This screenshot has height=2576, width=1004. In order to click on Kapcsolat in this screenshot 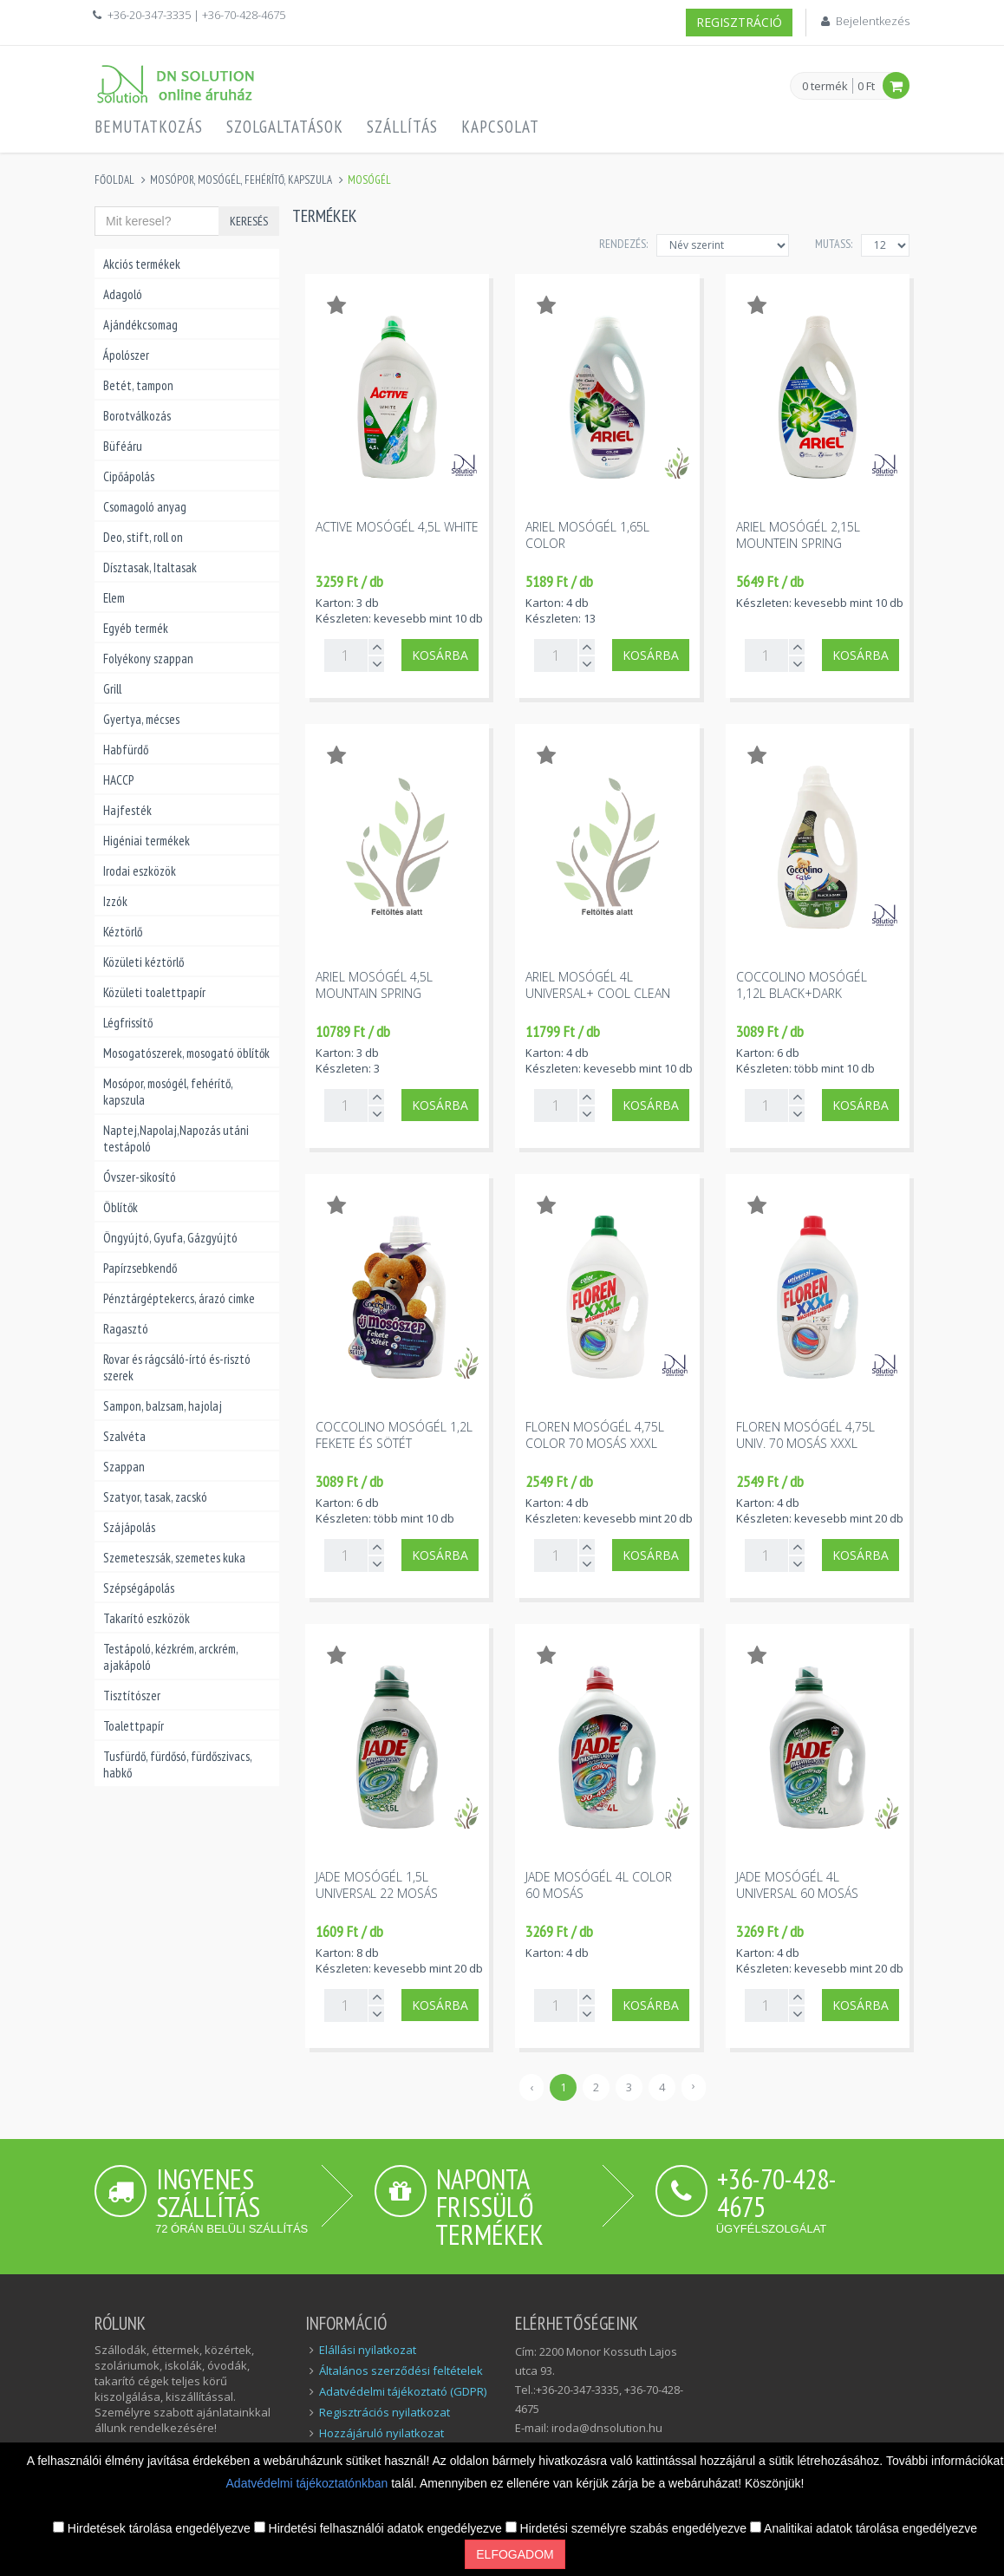, I will do `click(500, 126)`.